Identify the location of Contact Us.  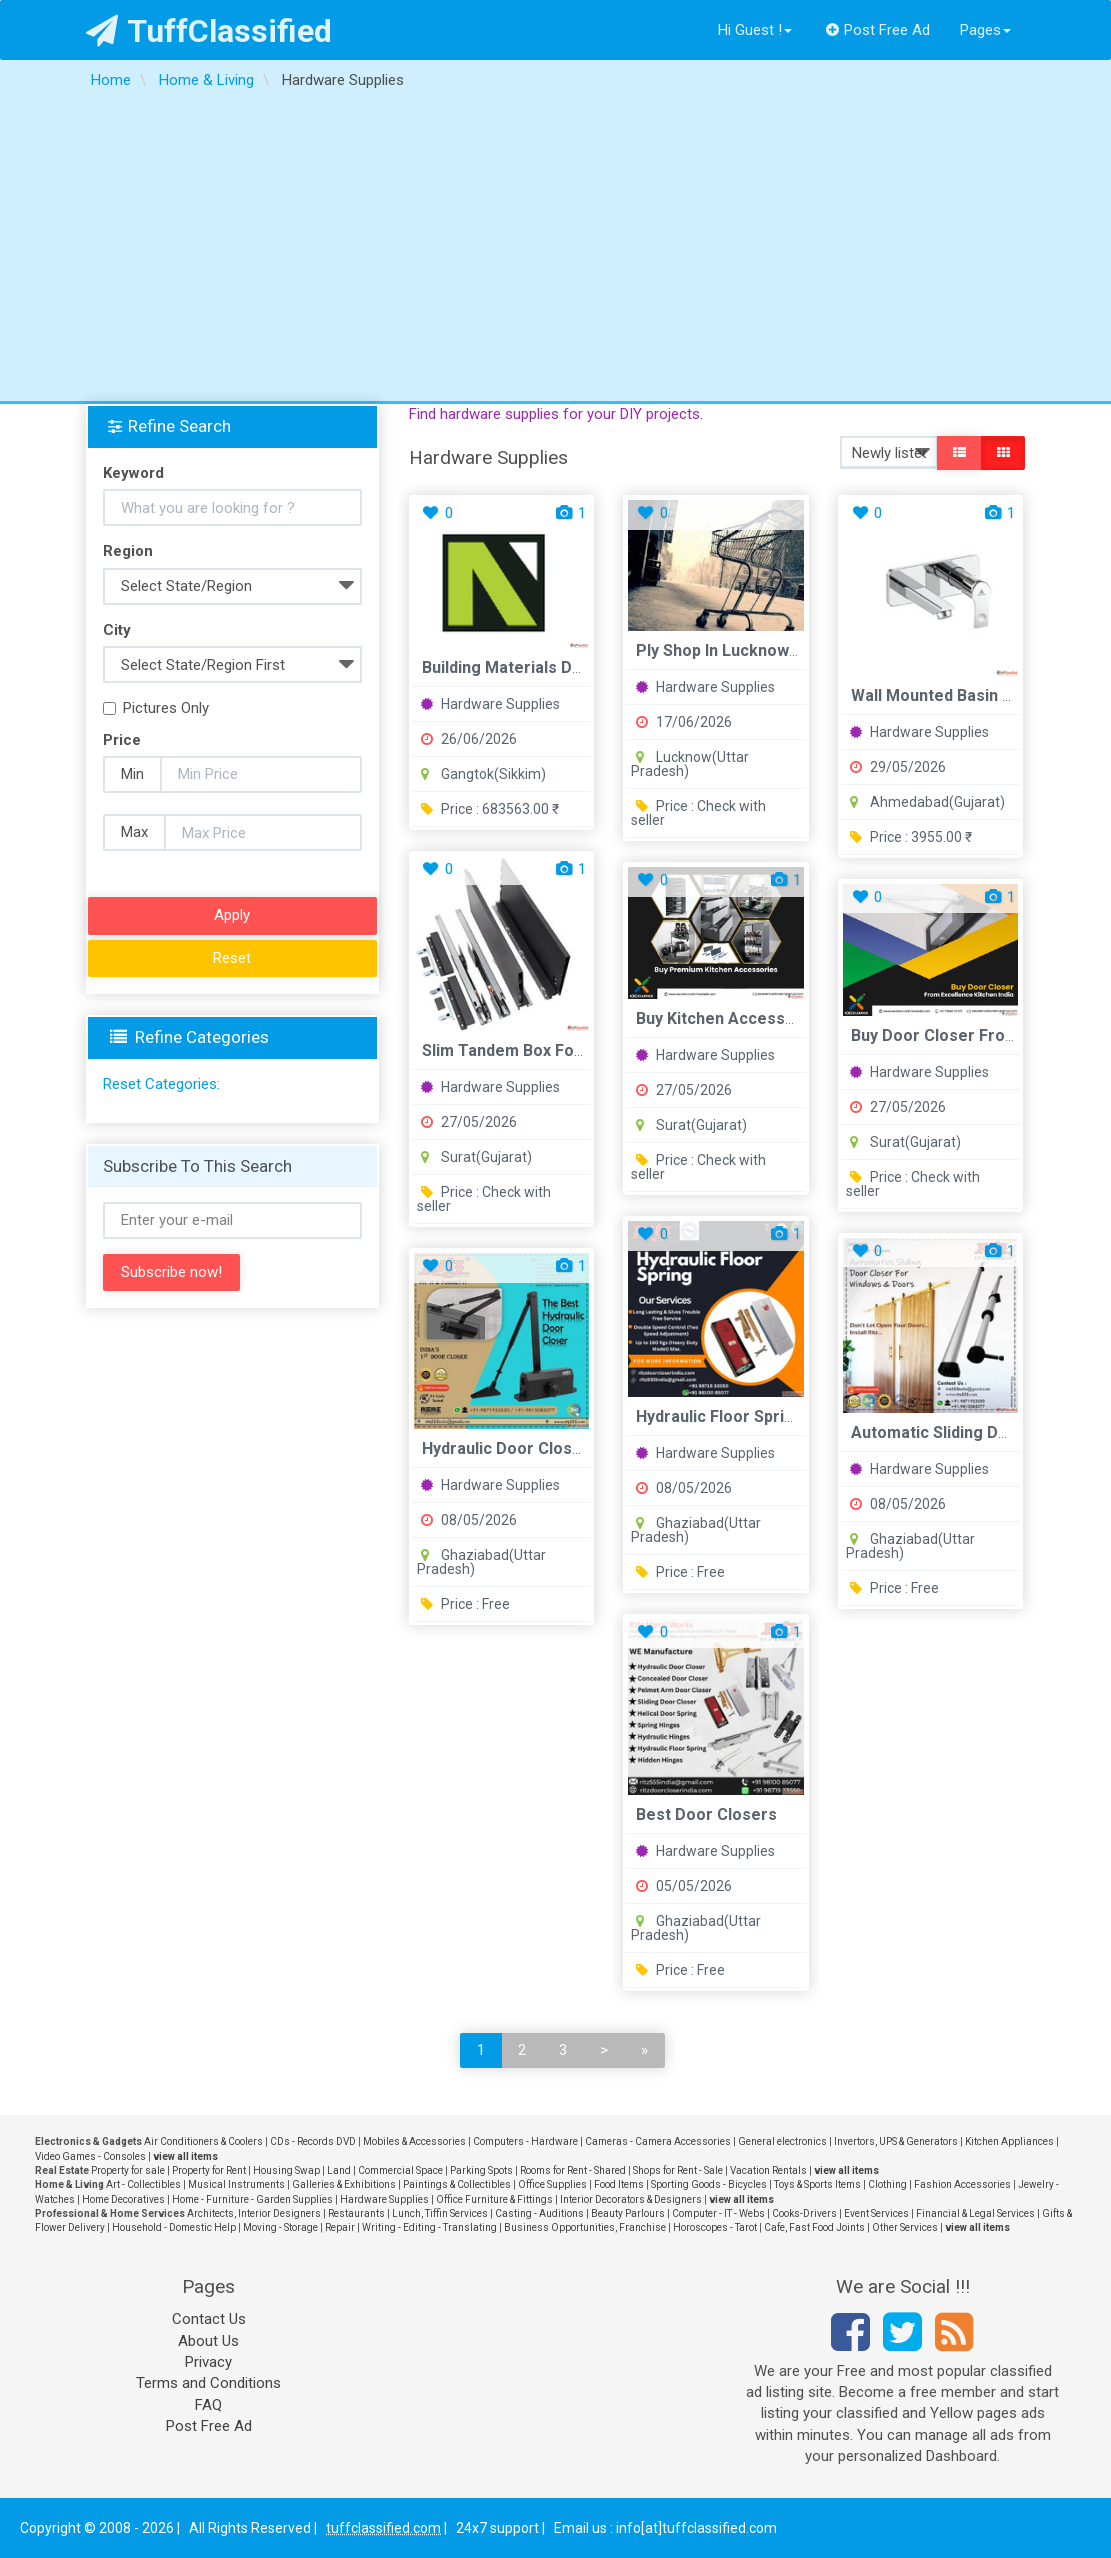
(209, 2319).